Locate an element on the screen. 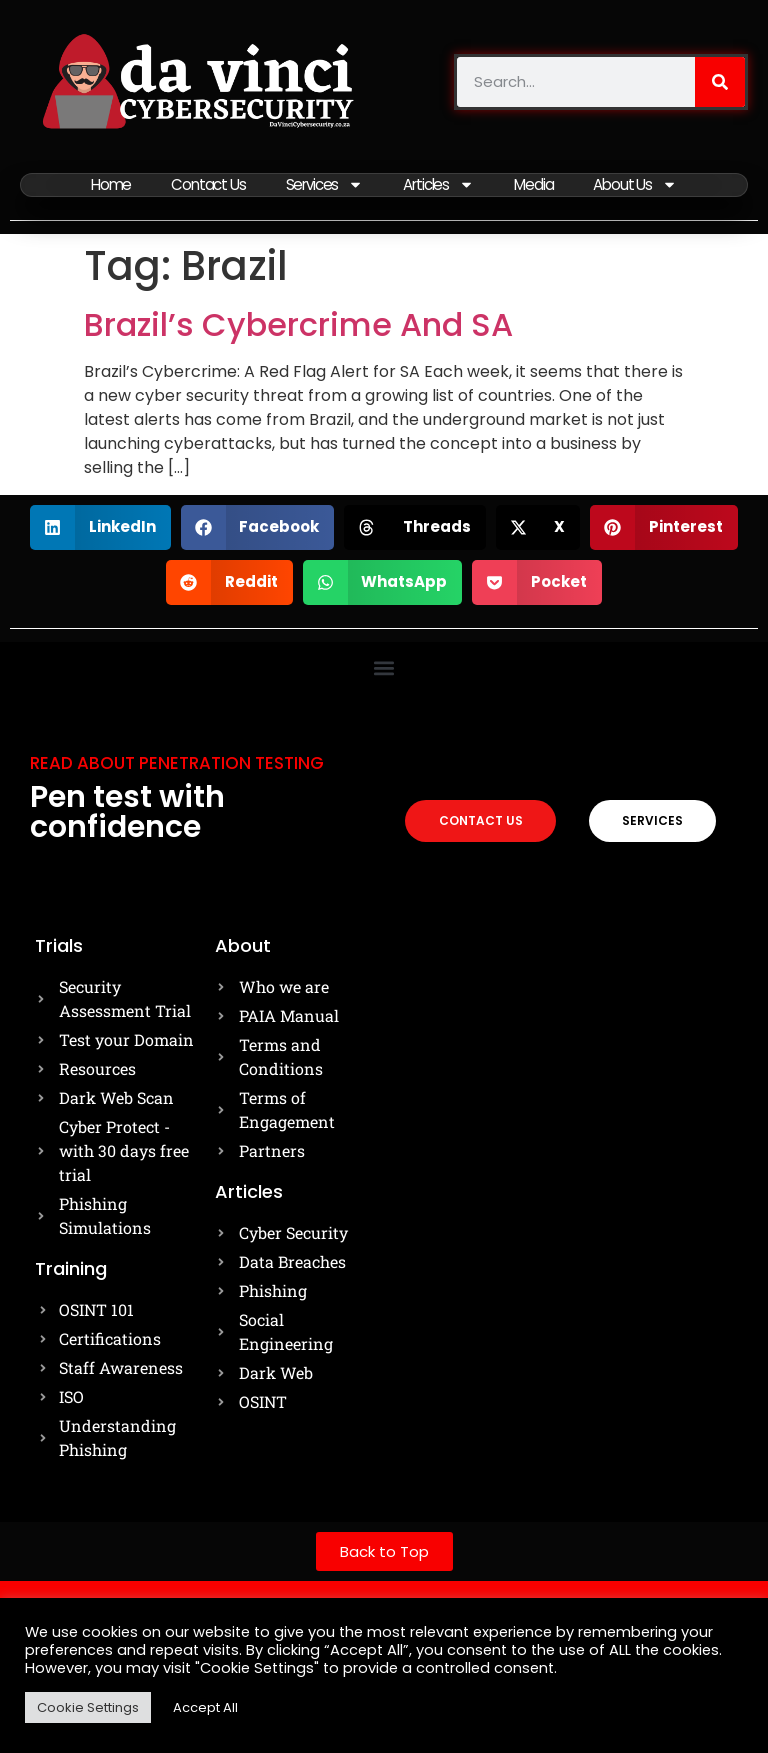 Image resolution: width=768 pixels, height=1753 pixels. Pen test with confidence is located at coordinates (127, 810).